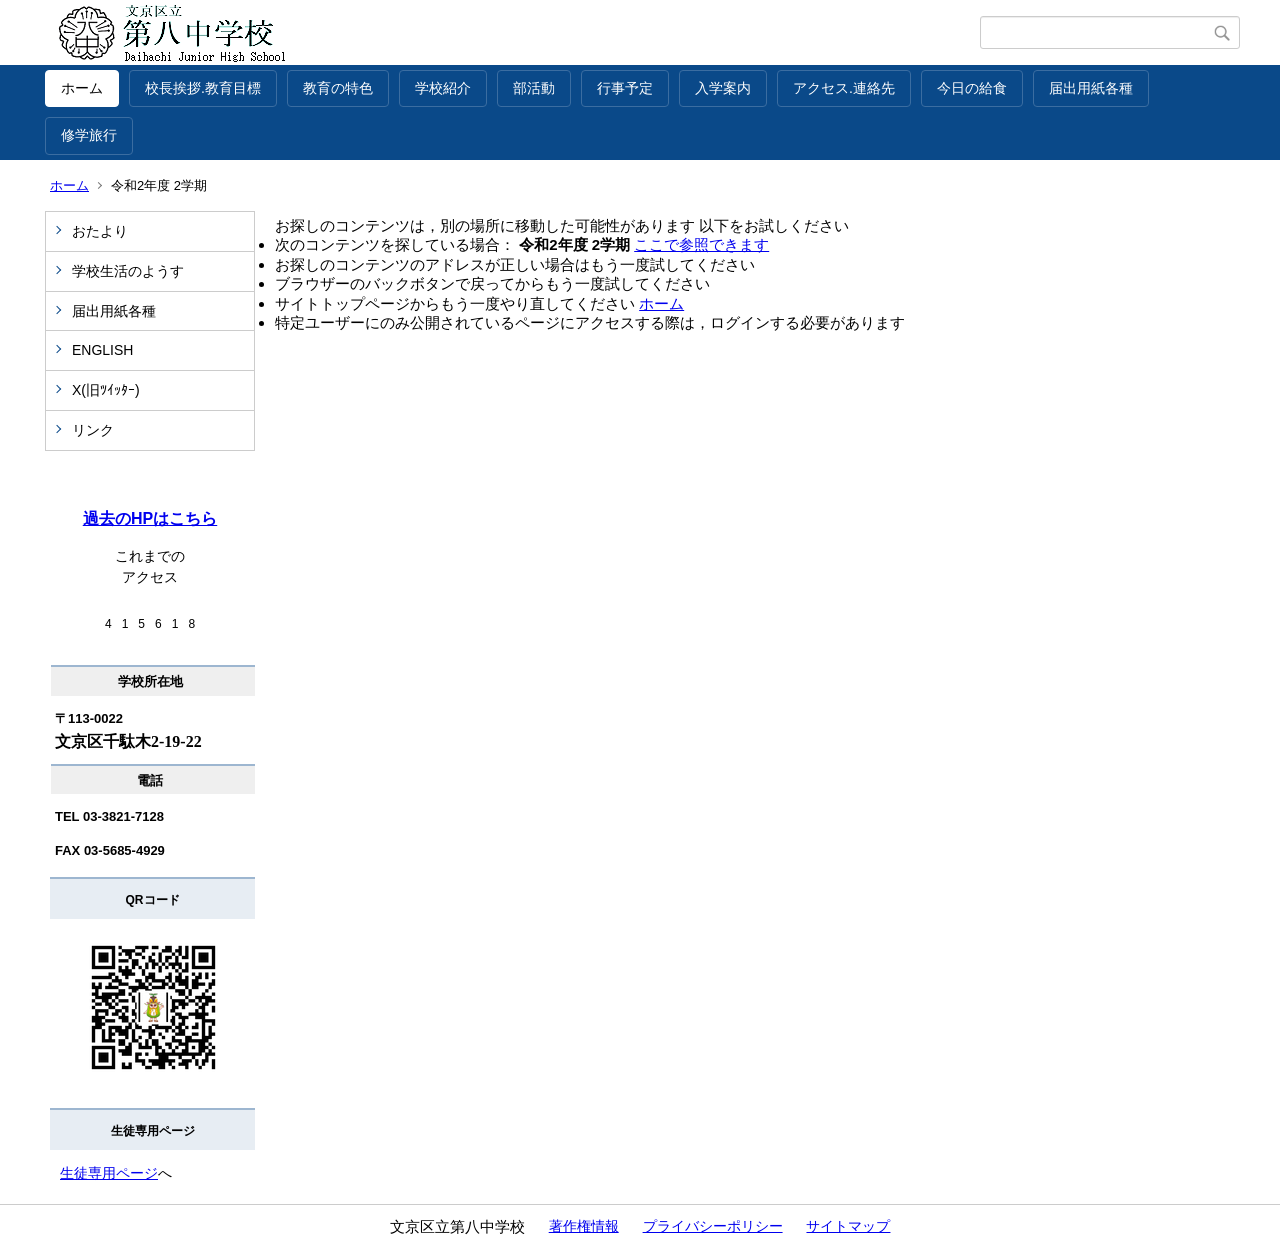  What do you see at coordinates (972, 88) in the screenshot?
I see `今日の給食` at bounding box center [972, 88].